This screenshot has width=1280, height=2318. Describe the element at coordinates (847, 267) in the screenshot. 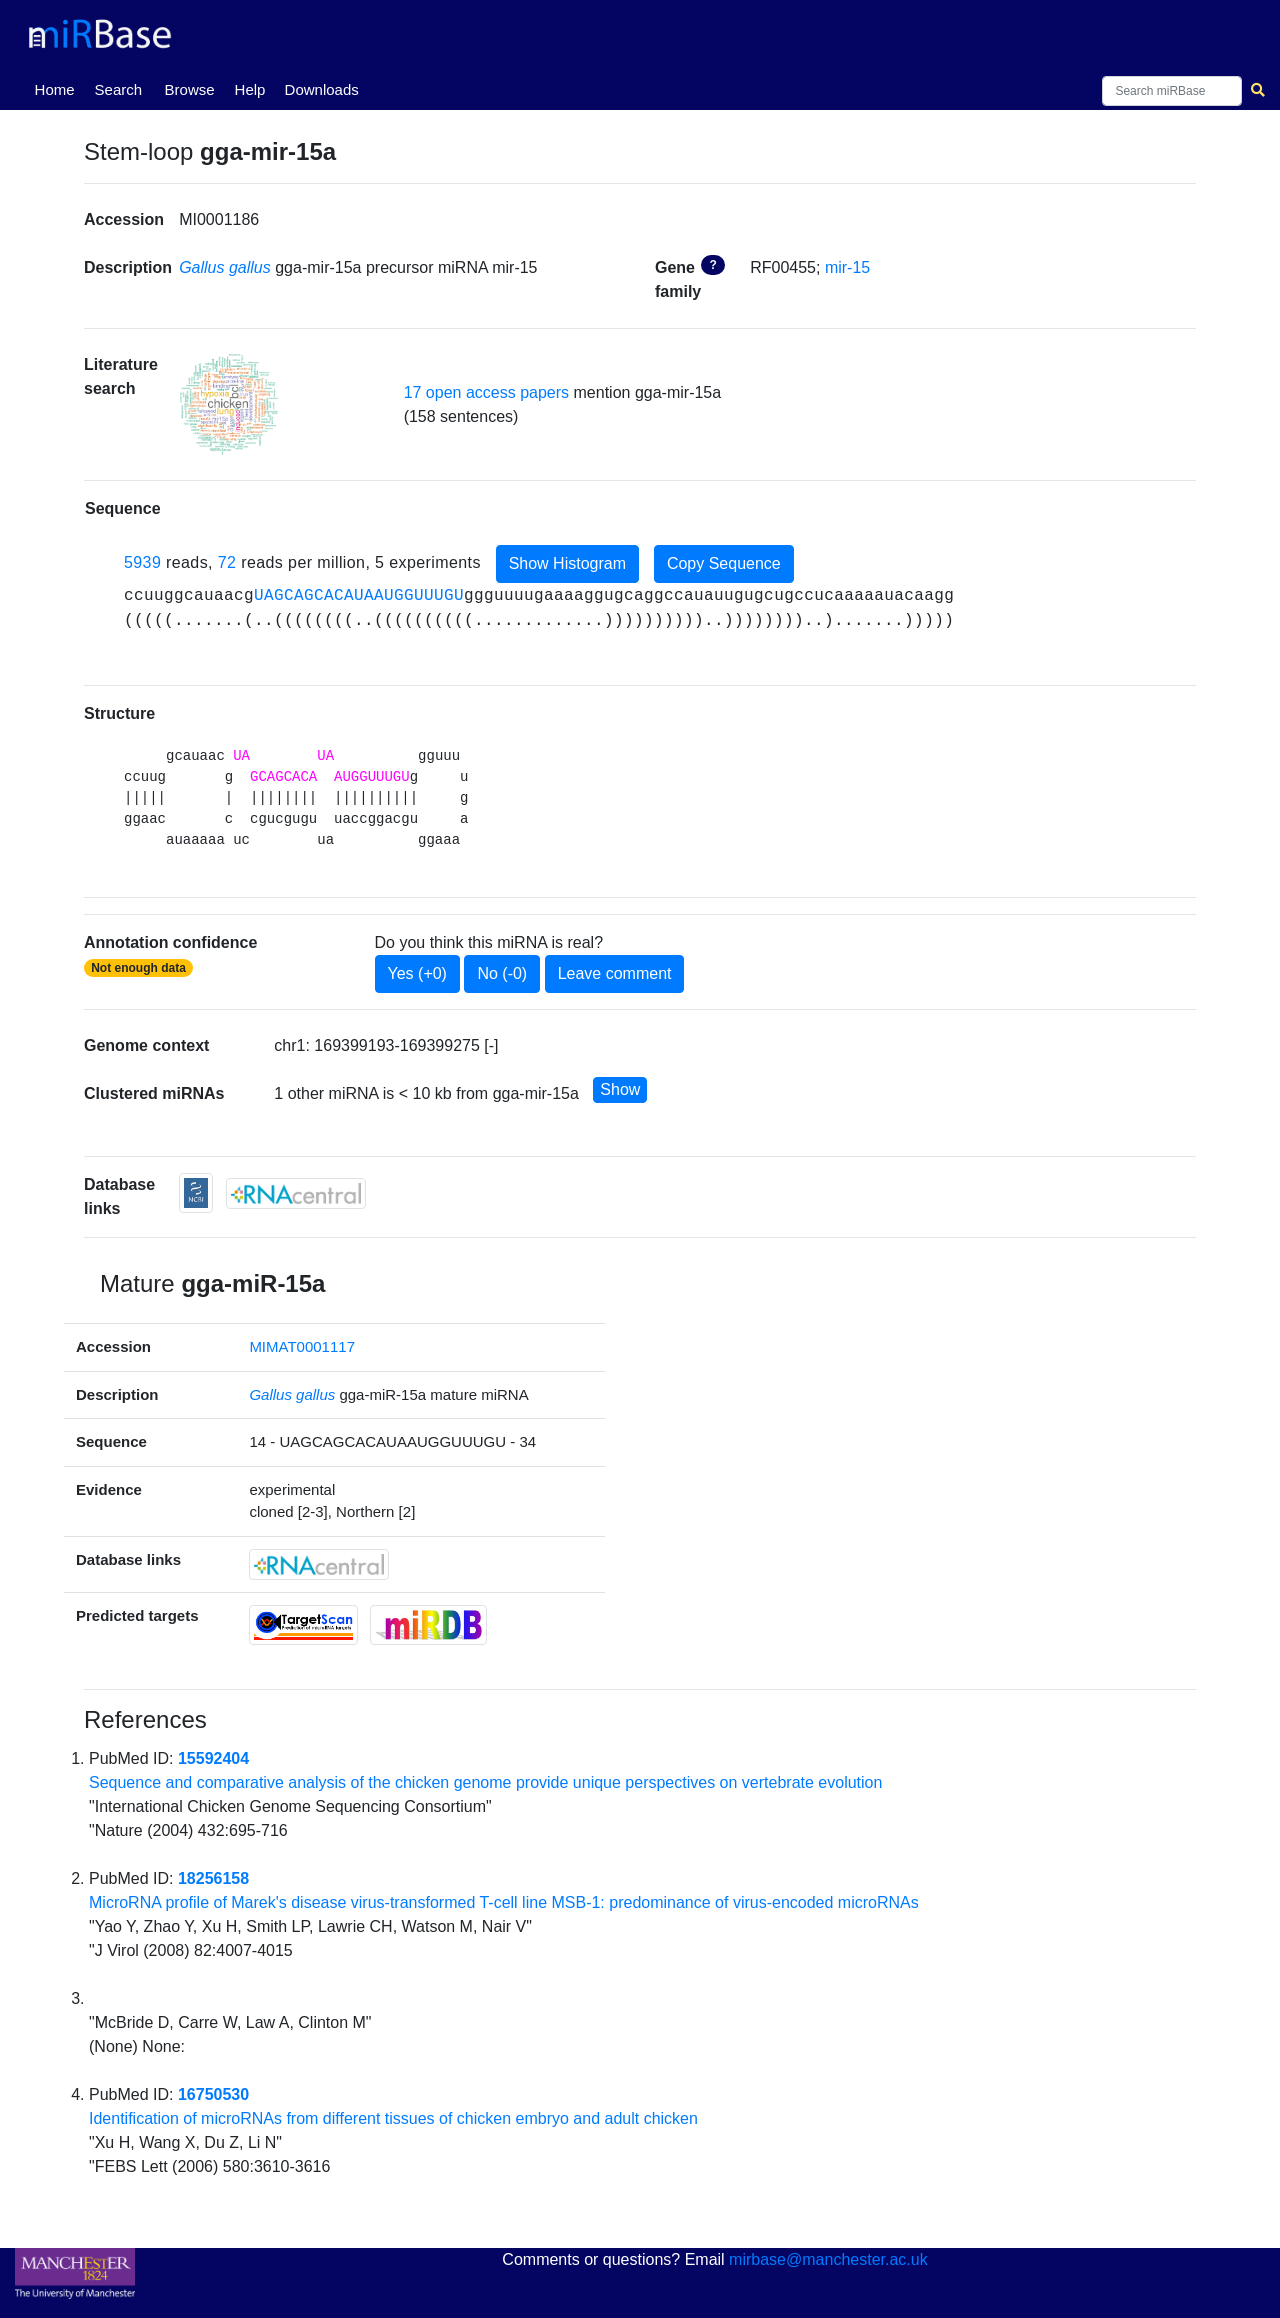

I see `mir-15` at that location.